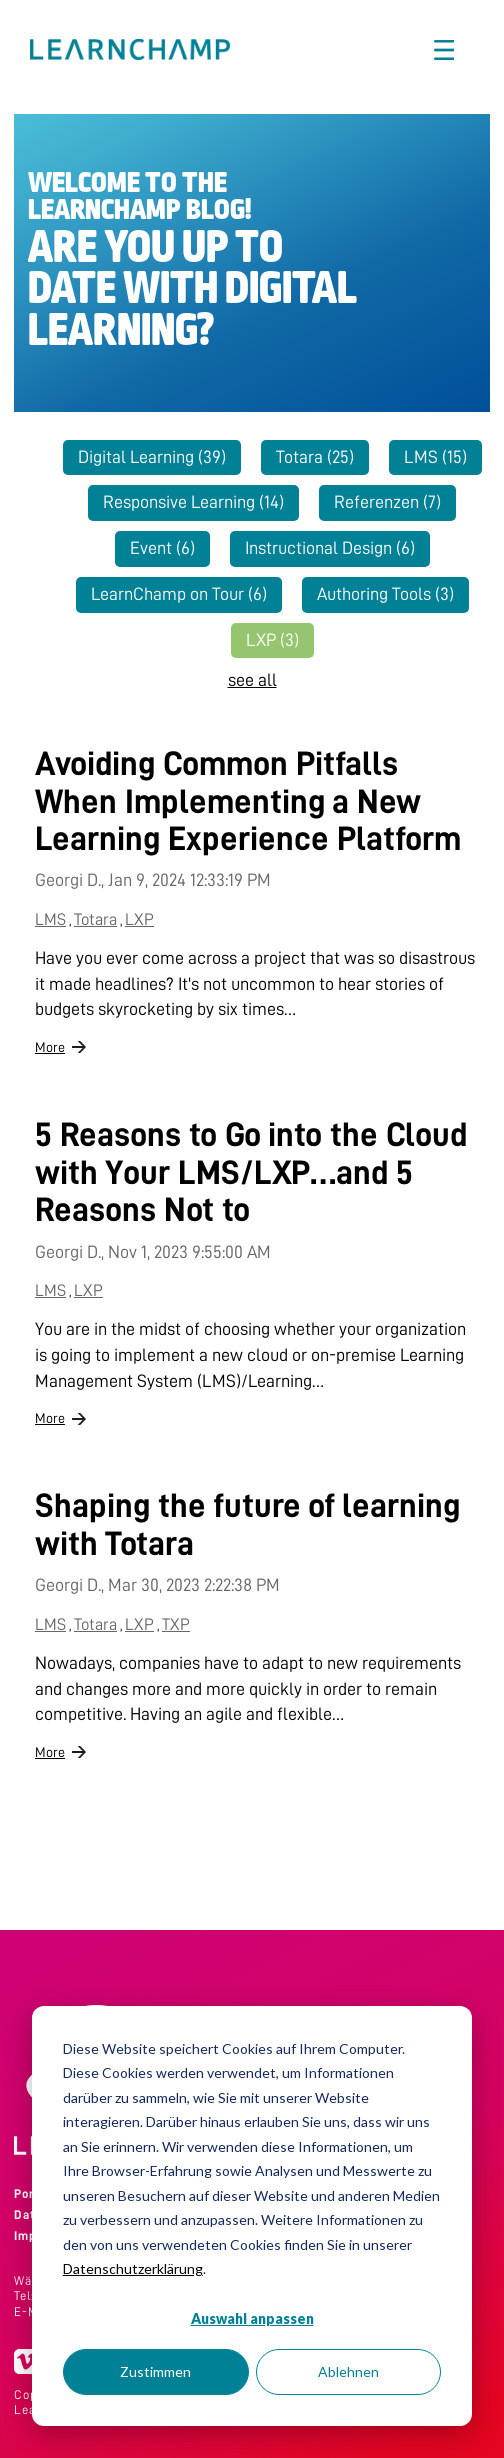 The width and height of the screenshot is (504, 2458). Describe the element at coordinates (155, 2371) in the screenshot. I see `Zustimmen` at that location.